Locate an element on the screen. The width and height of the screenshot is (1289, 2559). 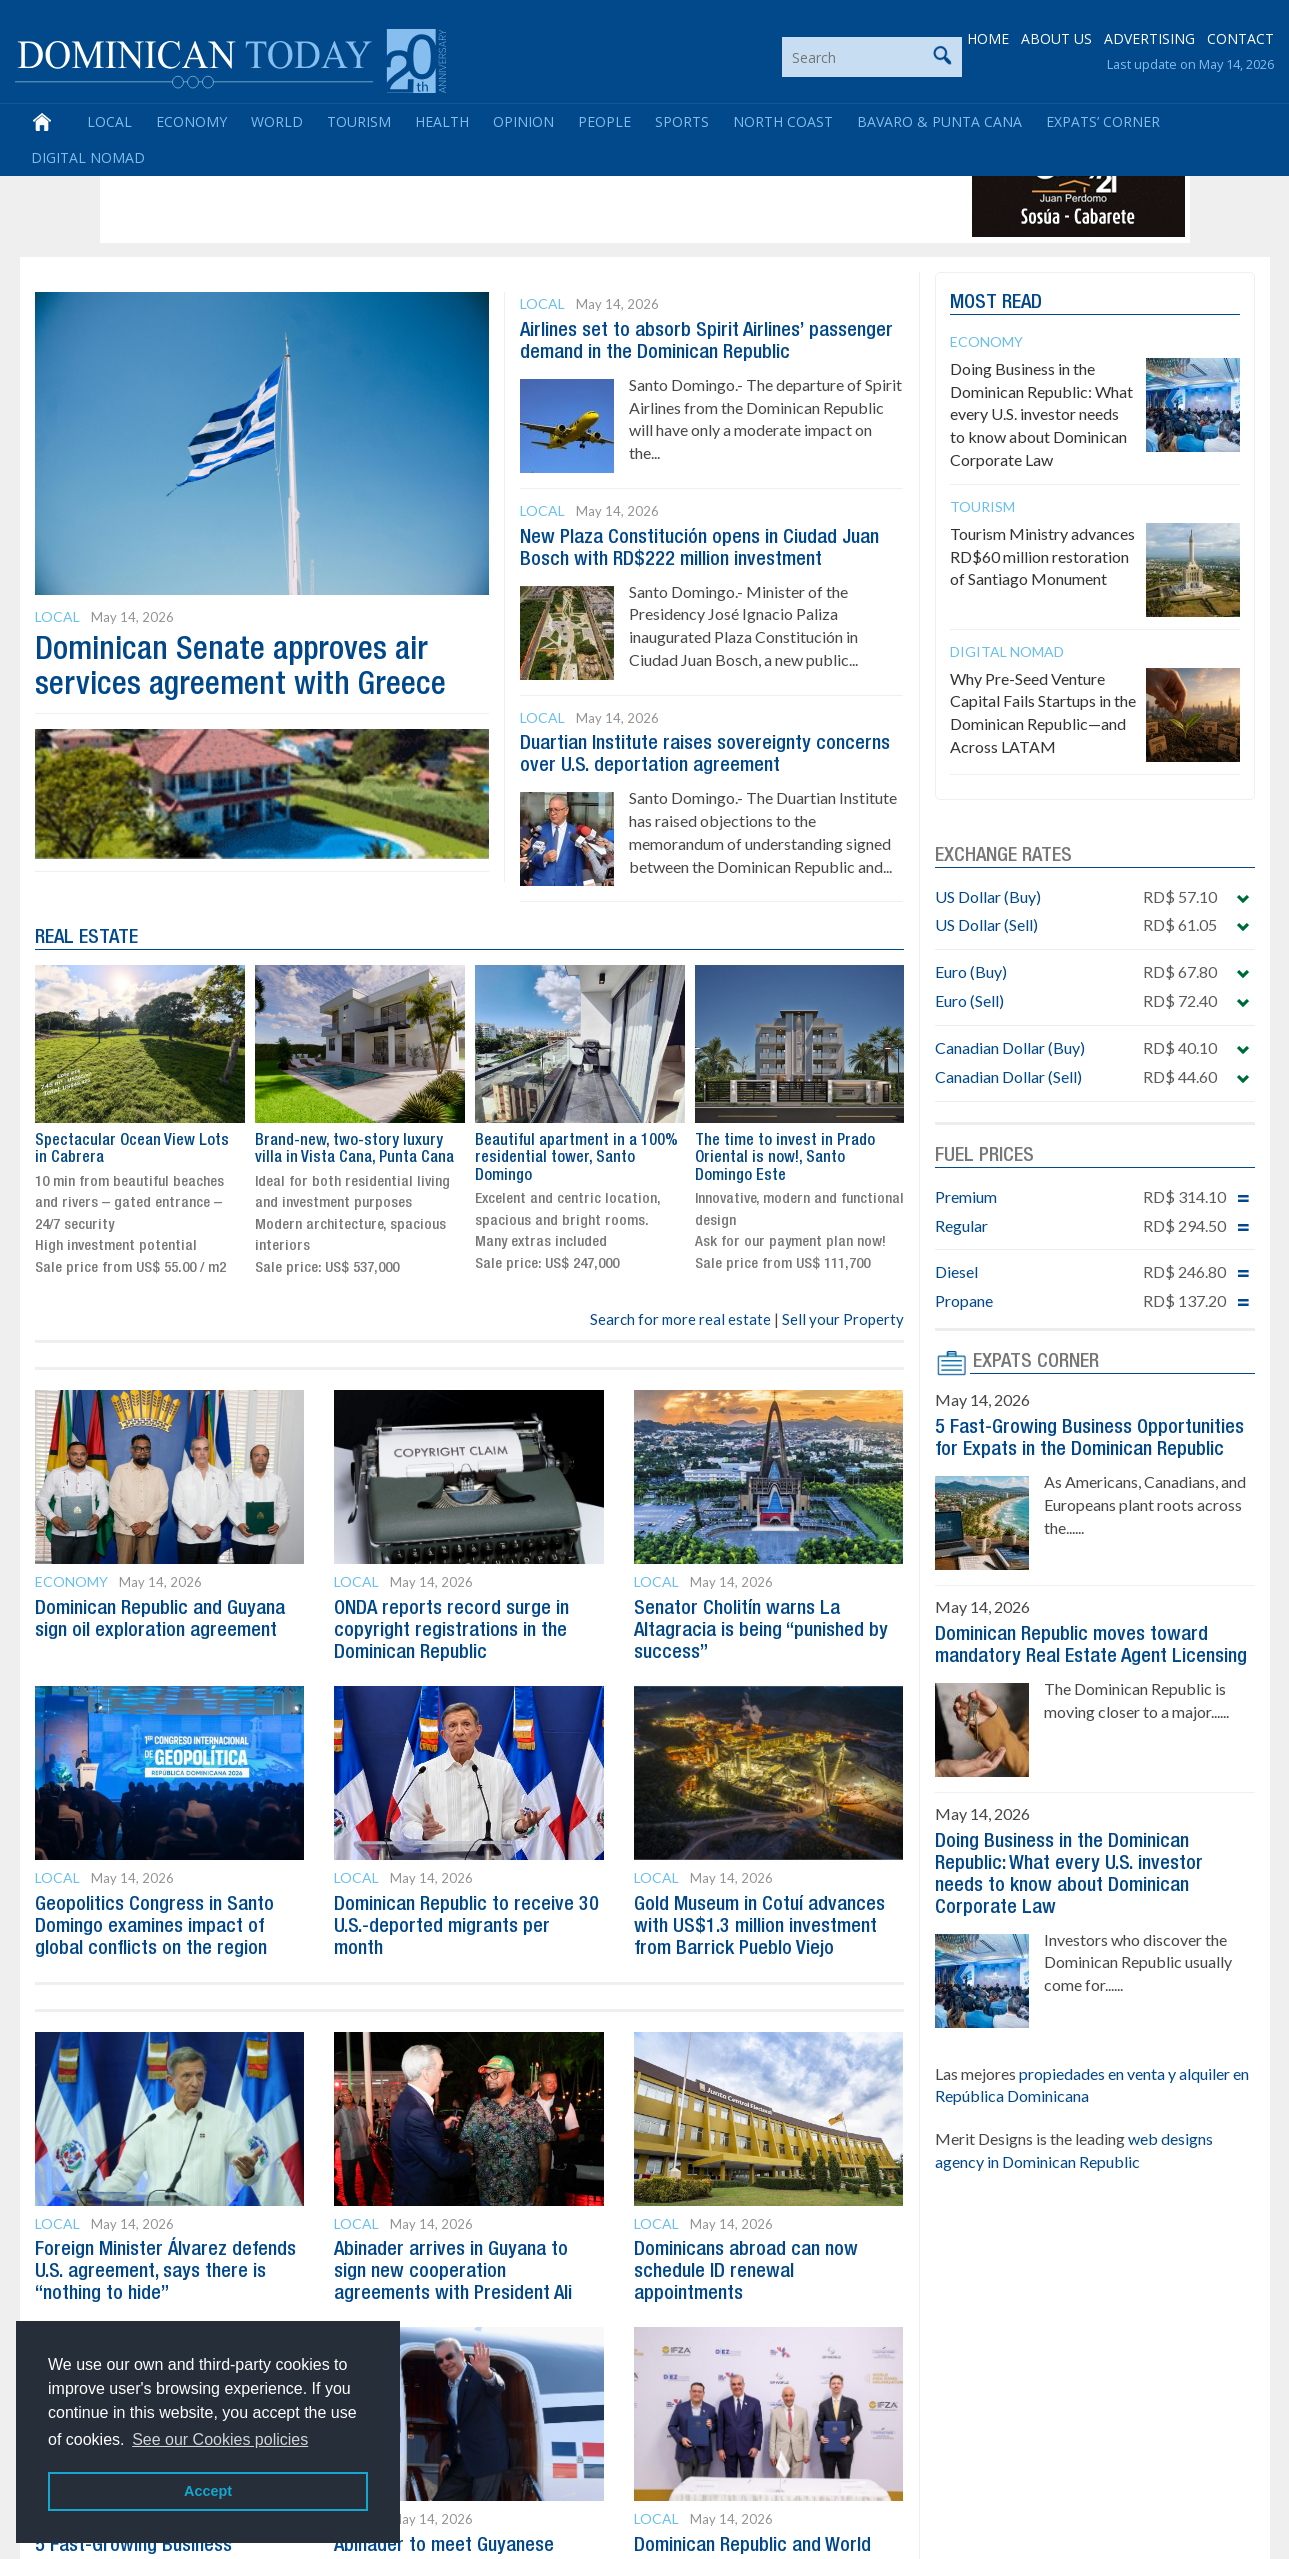
Digital Nomad is located at coordinates (88, 158).